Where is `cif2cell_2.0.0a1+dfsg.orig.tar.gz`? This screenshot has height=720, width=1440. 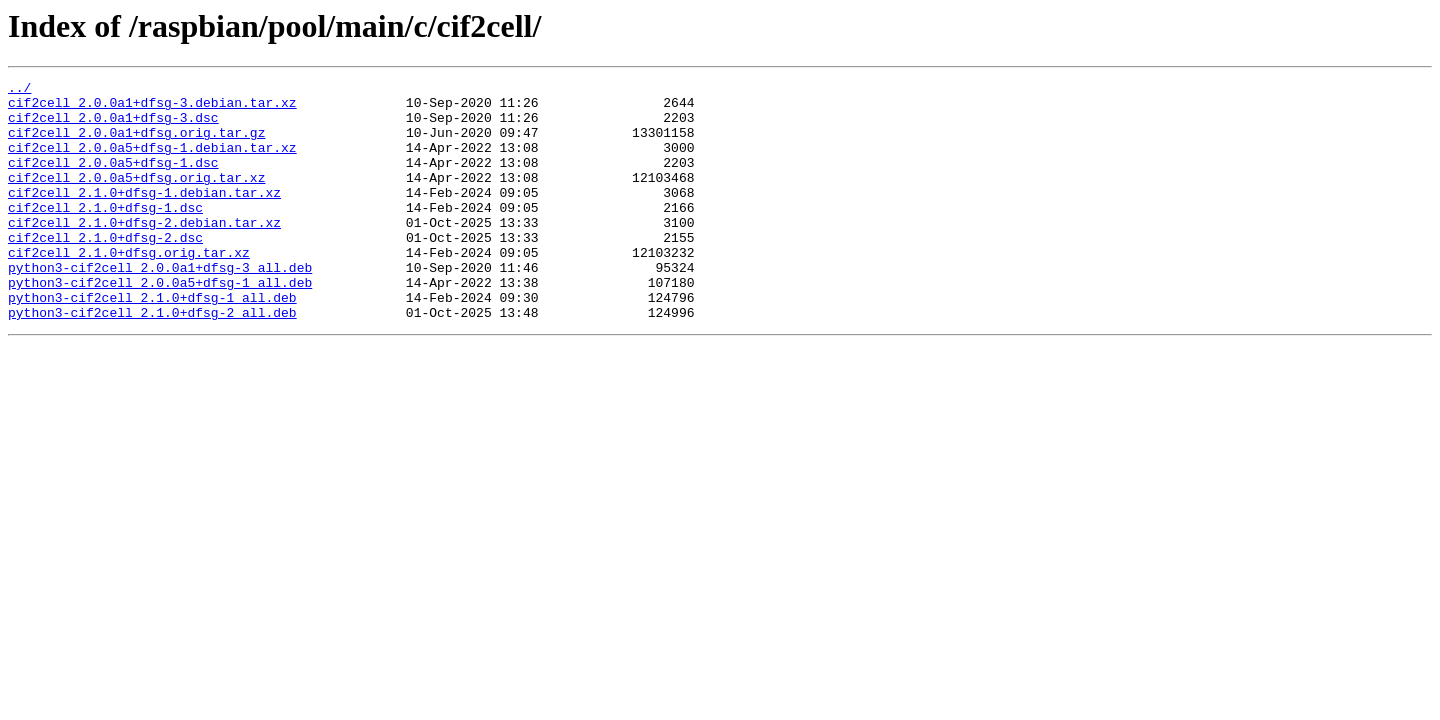
cif2cell_2.0.0a1+dfsg.orig.tar.gz is located at coordinates (136, 144).